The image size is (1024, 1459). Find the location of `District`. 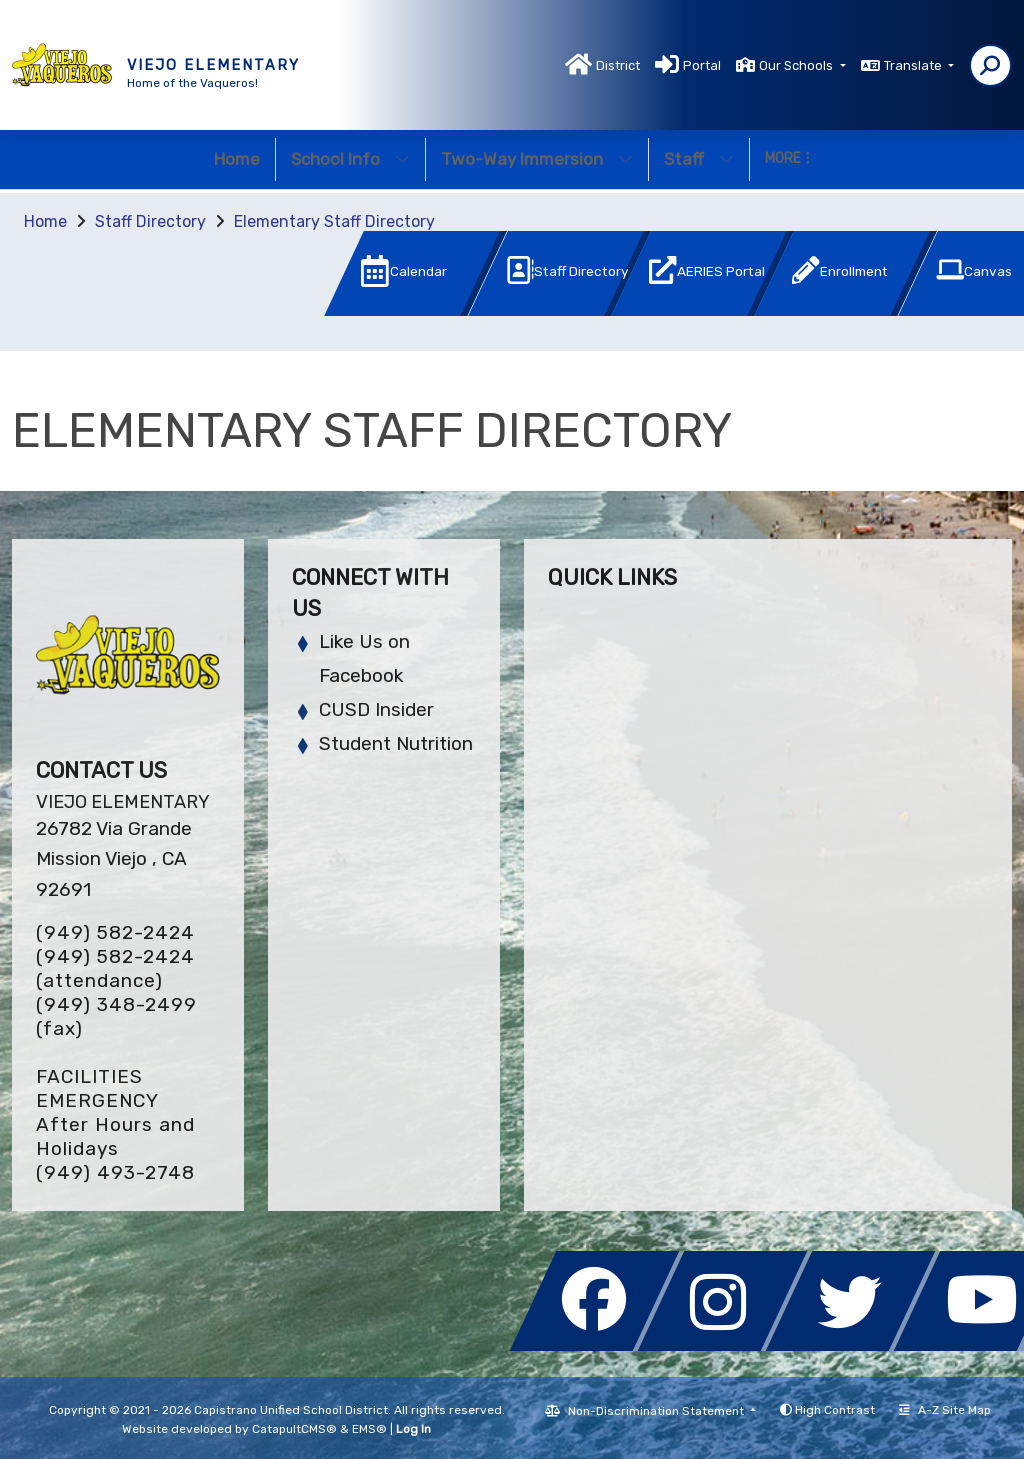

District is located at coordinates (618, 65).